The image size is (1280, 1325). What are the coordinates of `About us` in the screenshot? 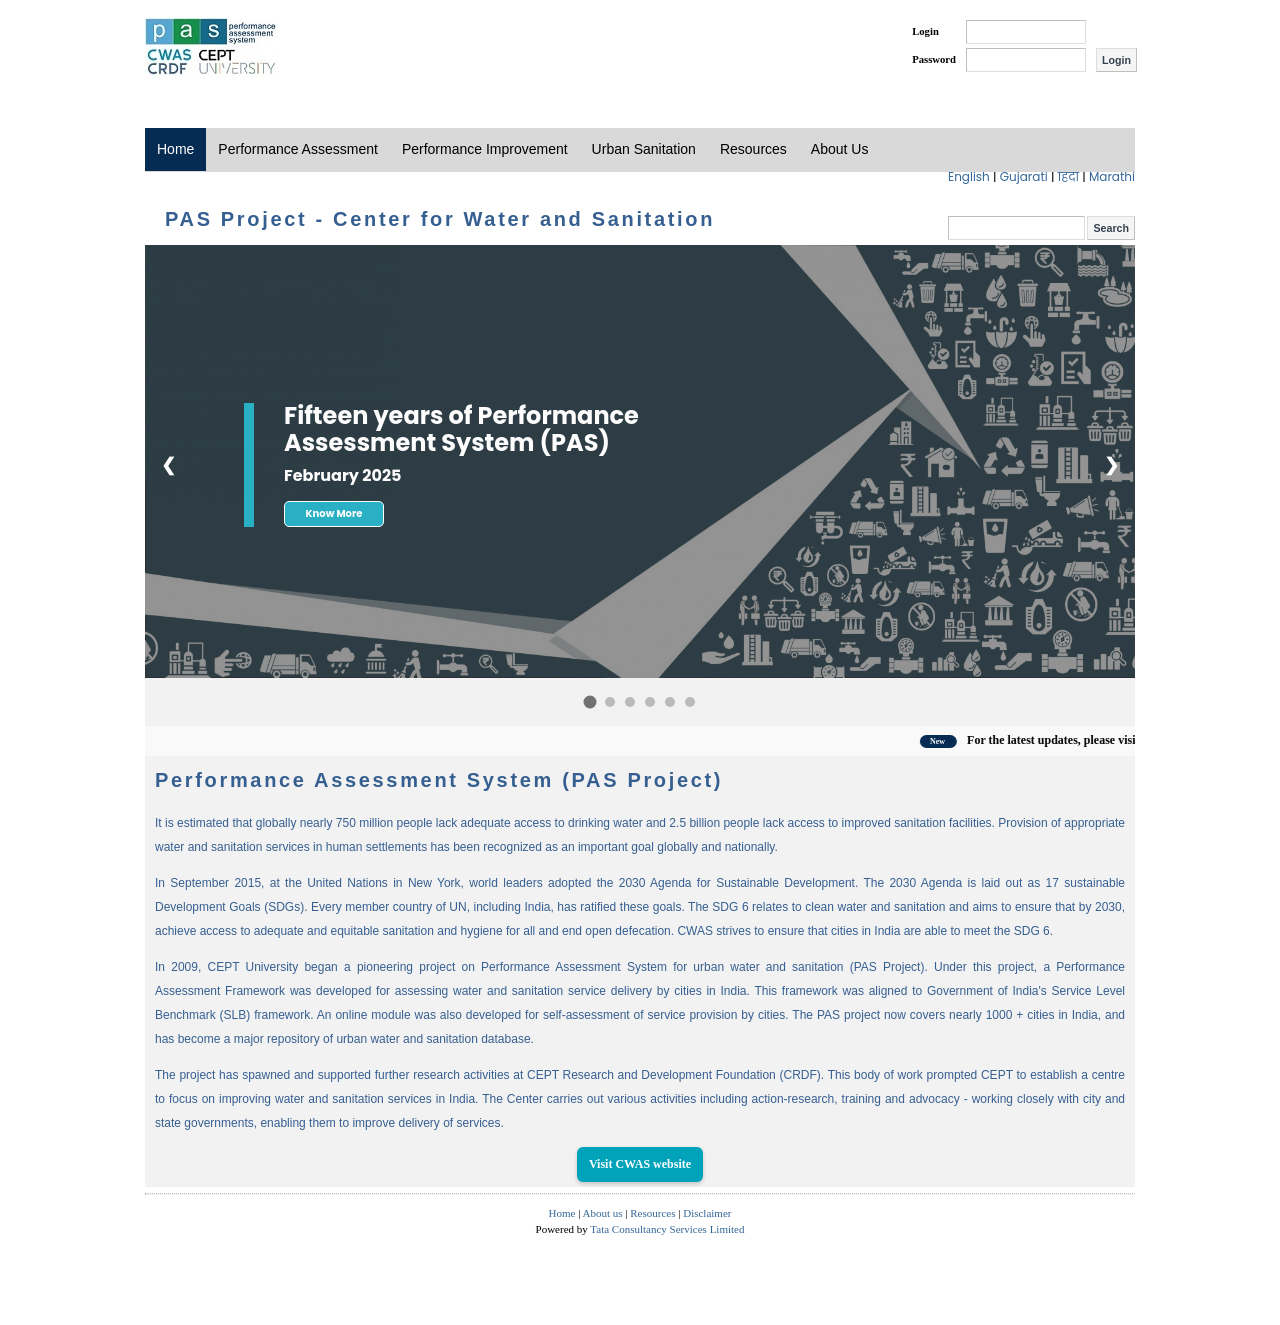 It's located at (603, 1213).